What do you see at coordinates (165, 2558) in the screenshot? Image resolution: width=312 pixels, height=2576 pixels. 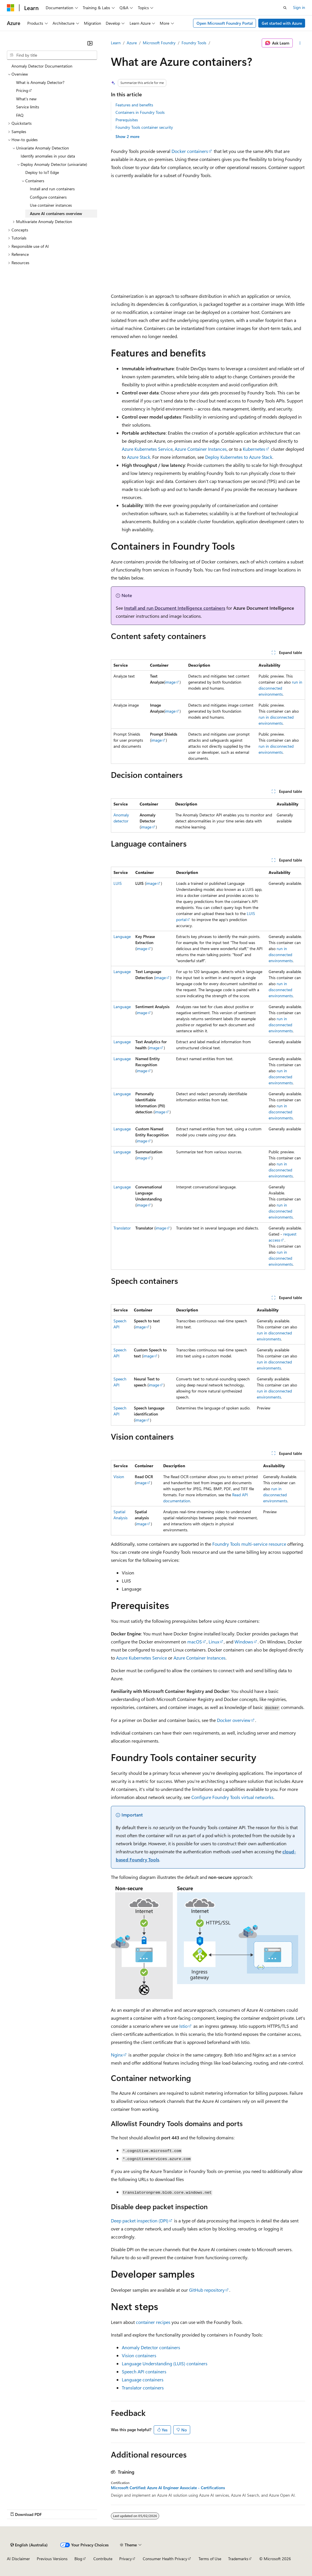 I see `Consumer Health Privacy` at bounding box center [165, 2558].